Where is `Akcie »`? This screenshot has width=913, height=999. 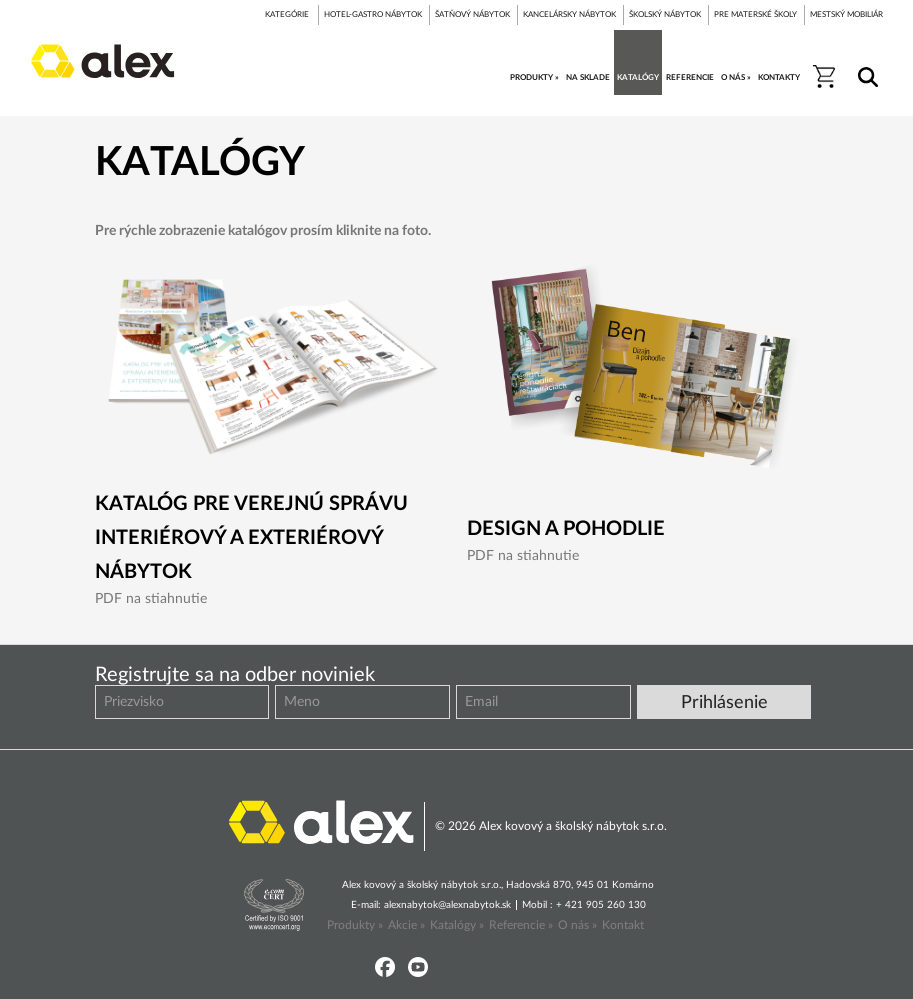 Akcie » is located at coordinates (406, 925).